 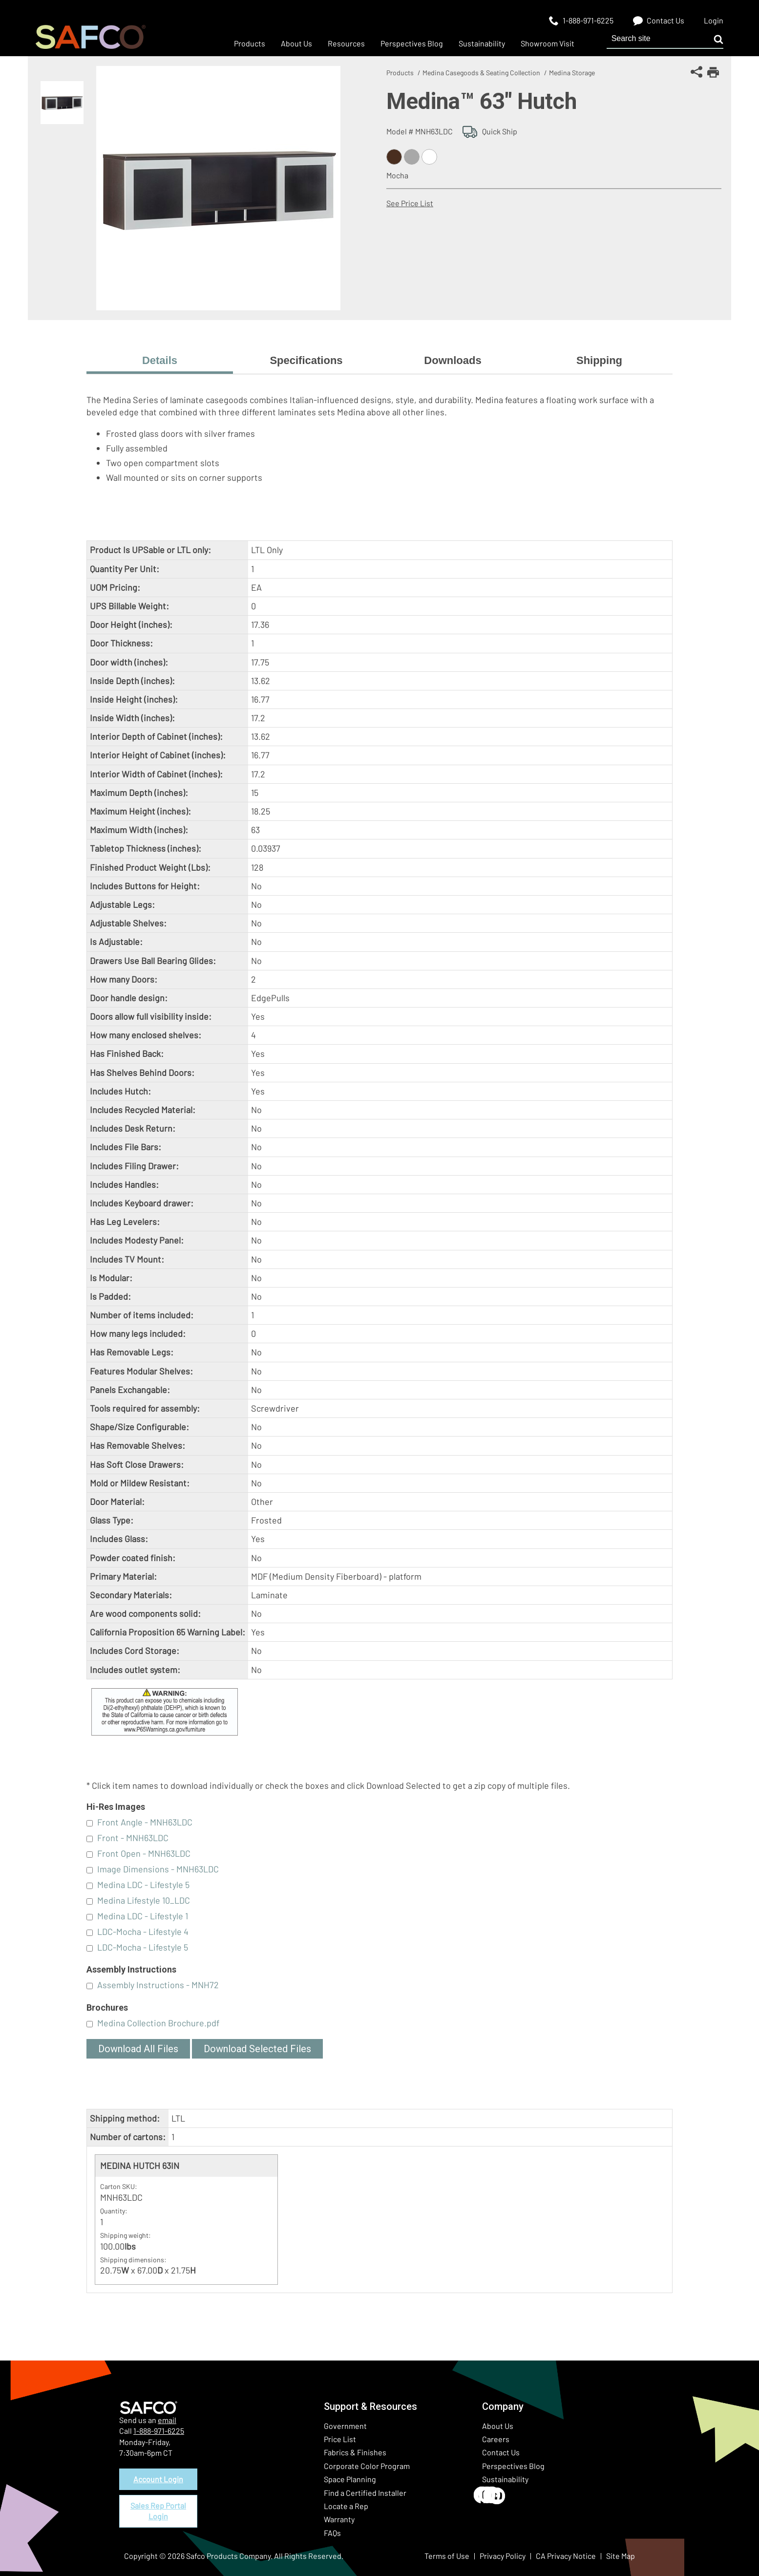 What do you see at coordinates (513, 2465) in the screenshot?
I see `Perspectives Blog` at bounding box center [513, 2465].